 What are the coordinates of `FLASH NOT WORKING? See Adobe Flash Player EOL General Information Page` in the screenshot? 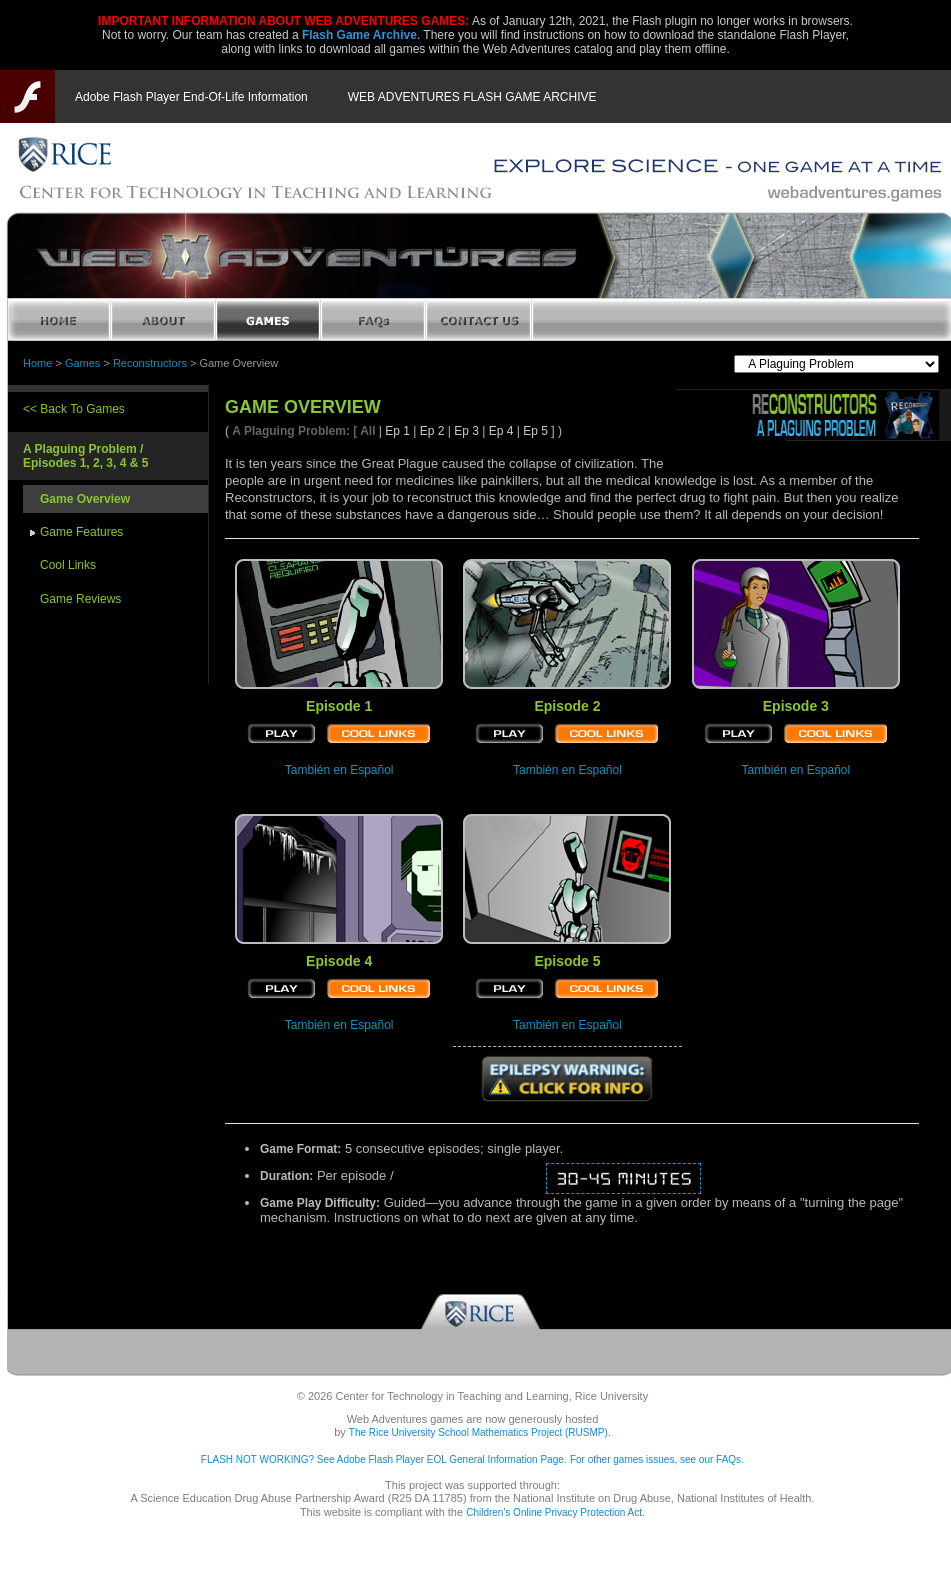 It's located at (382, 1459).